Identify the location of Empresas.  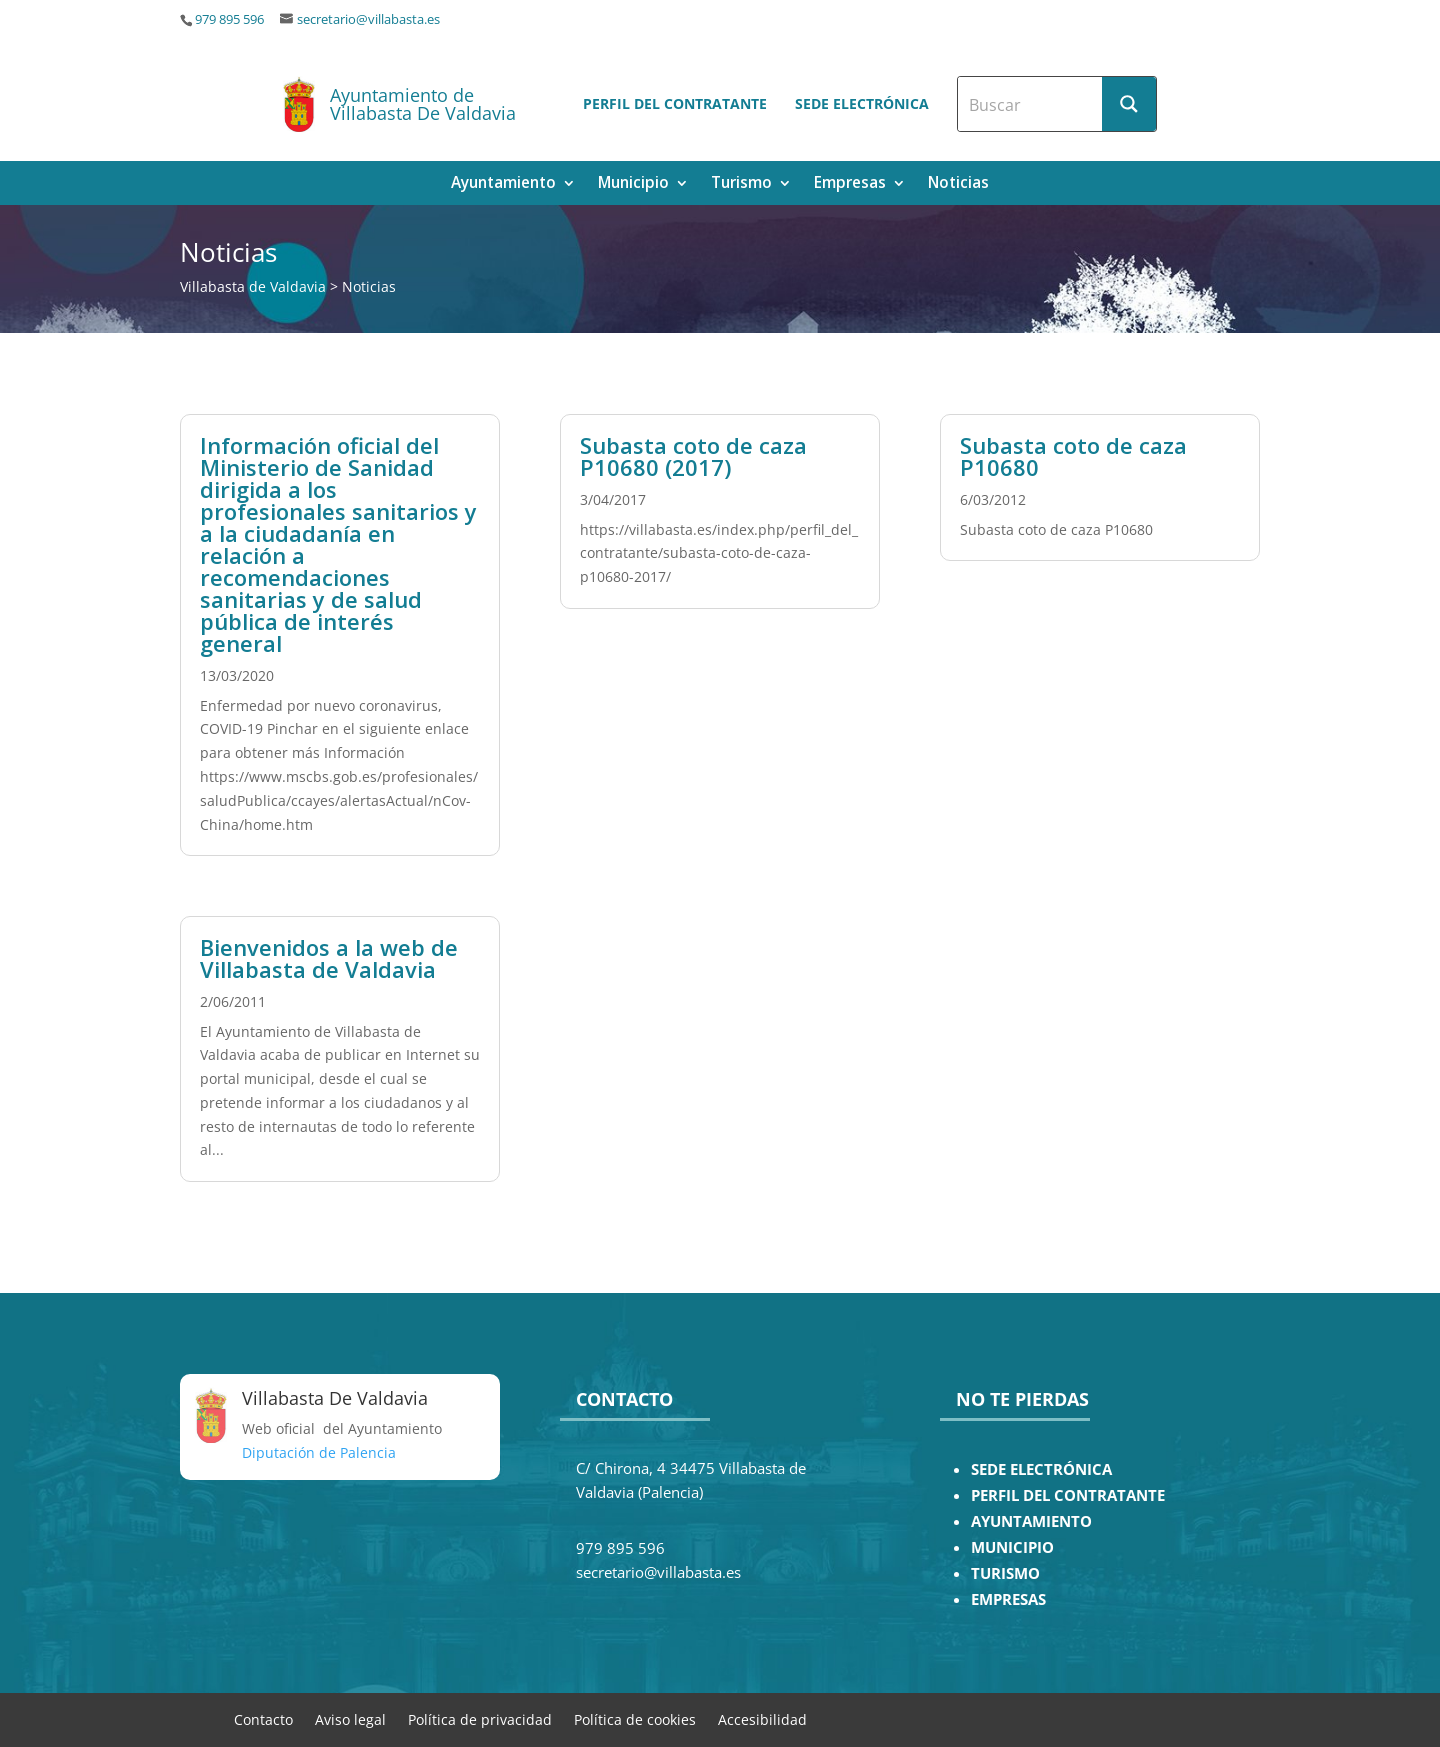
(850, 184).